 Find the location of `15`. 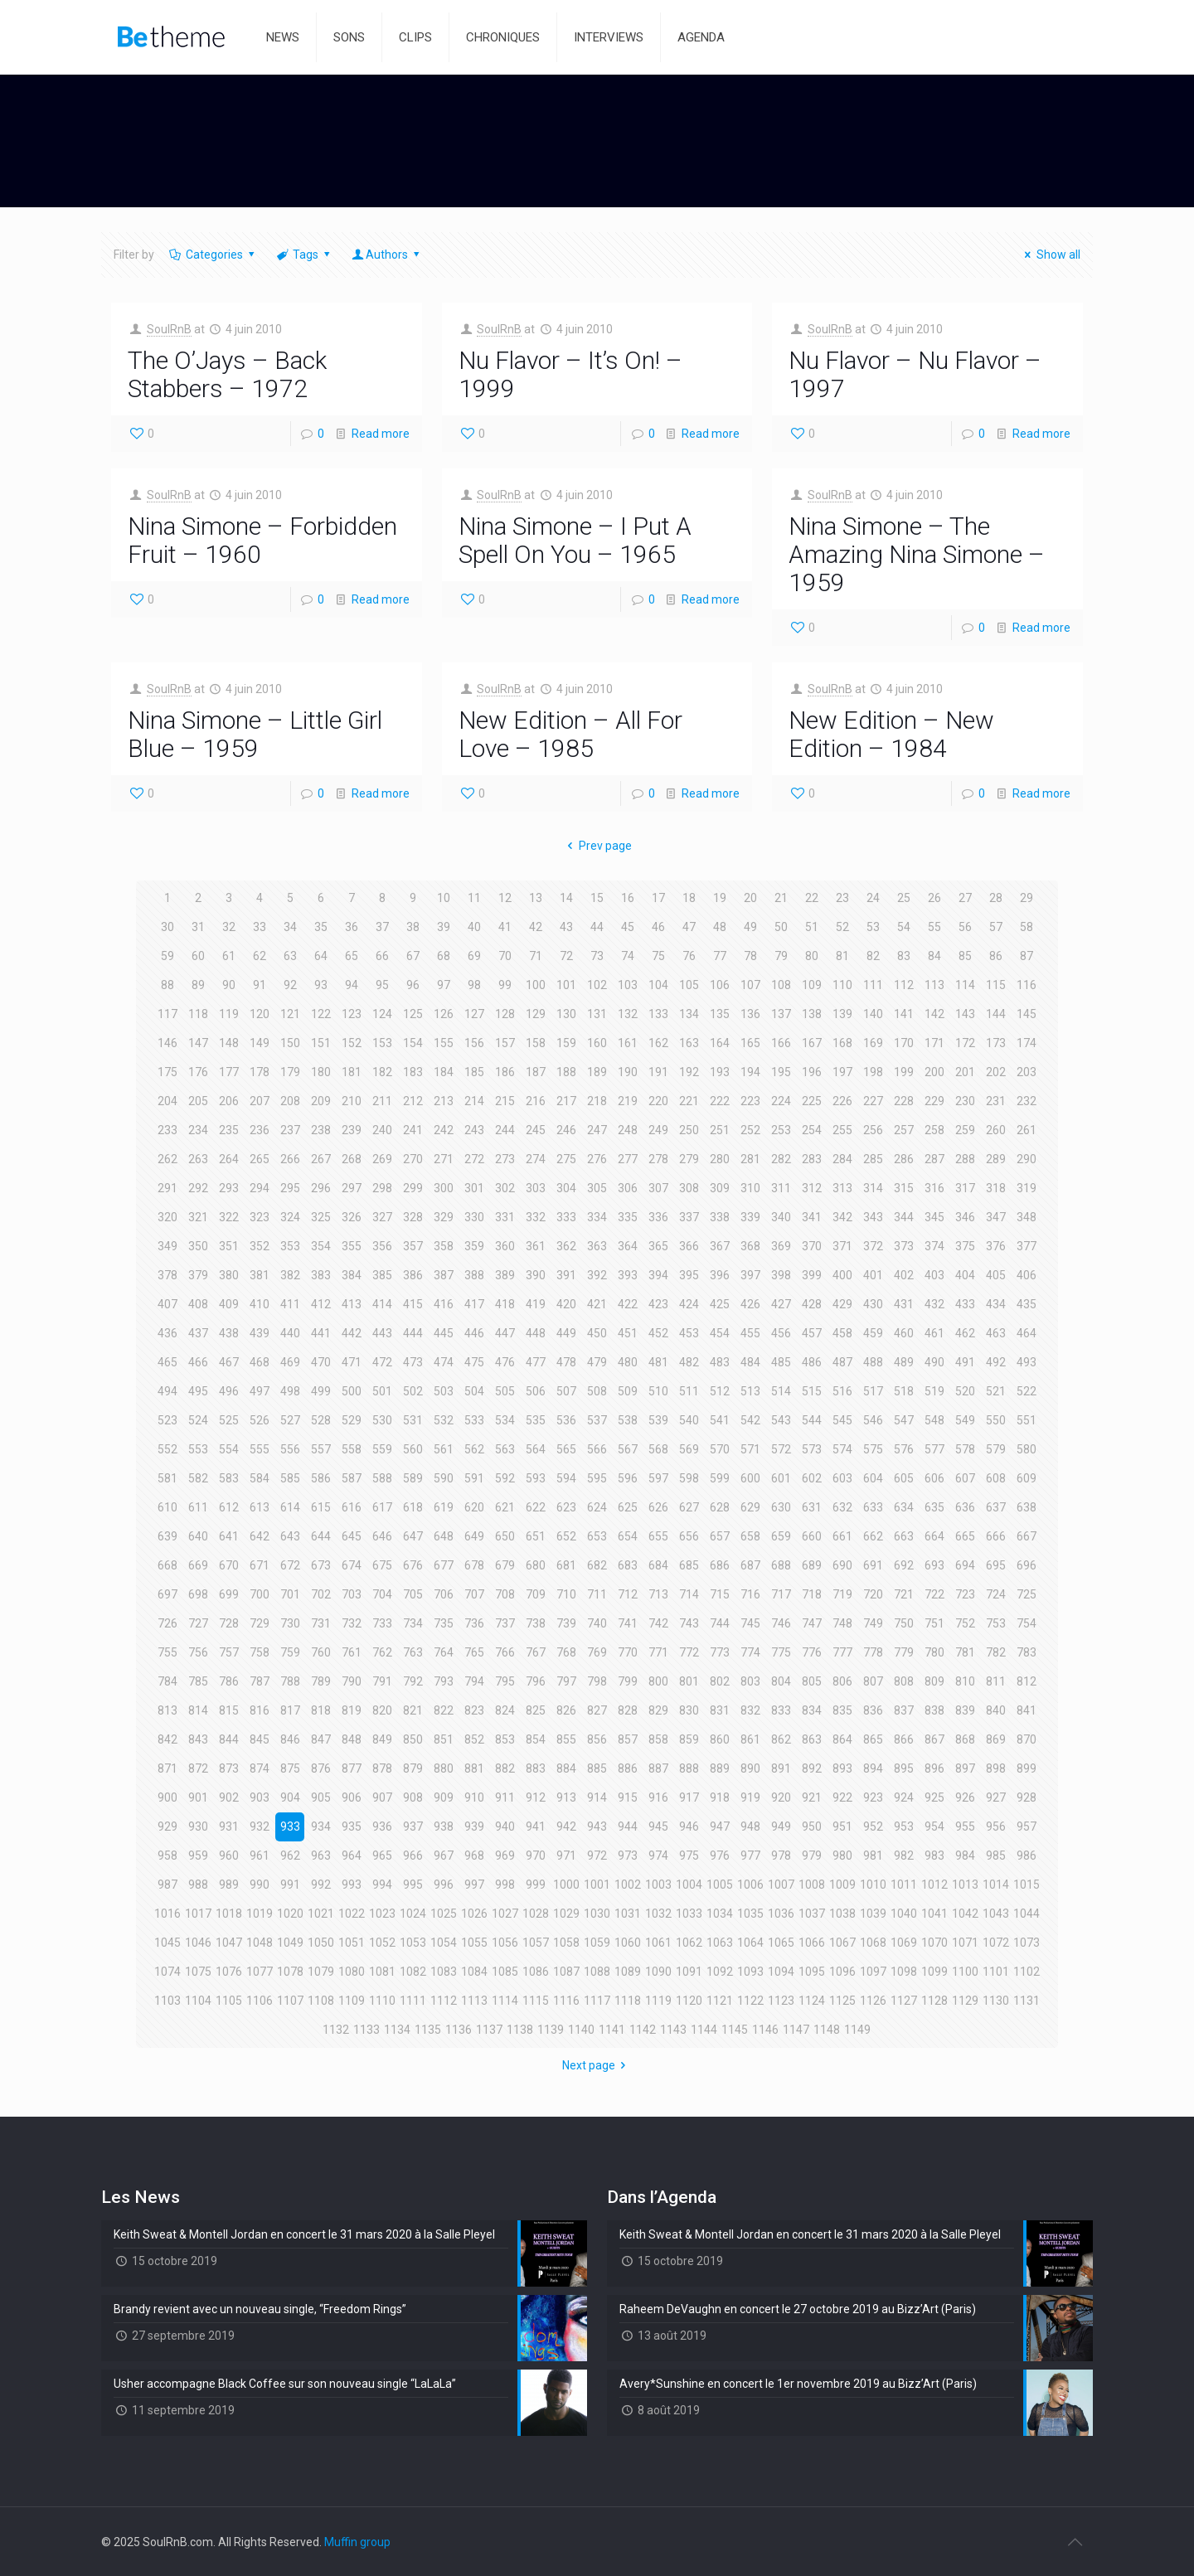

15 is located at coordinates (597, 898).